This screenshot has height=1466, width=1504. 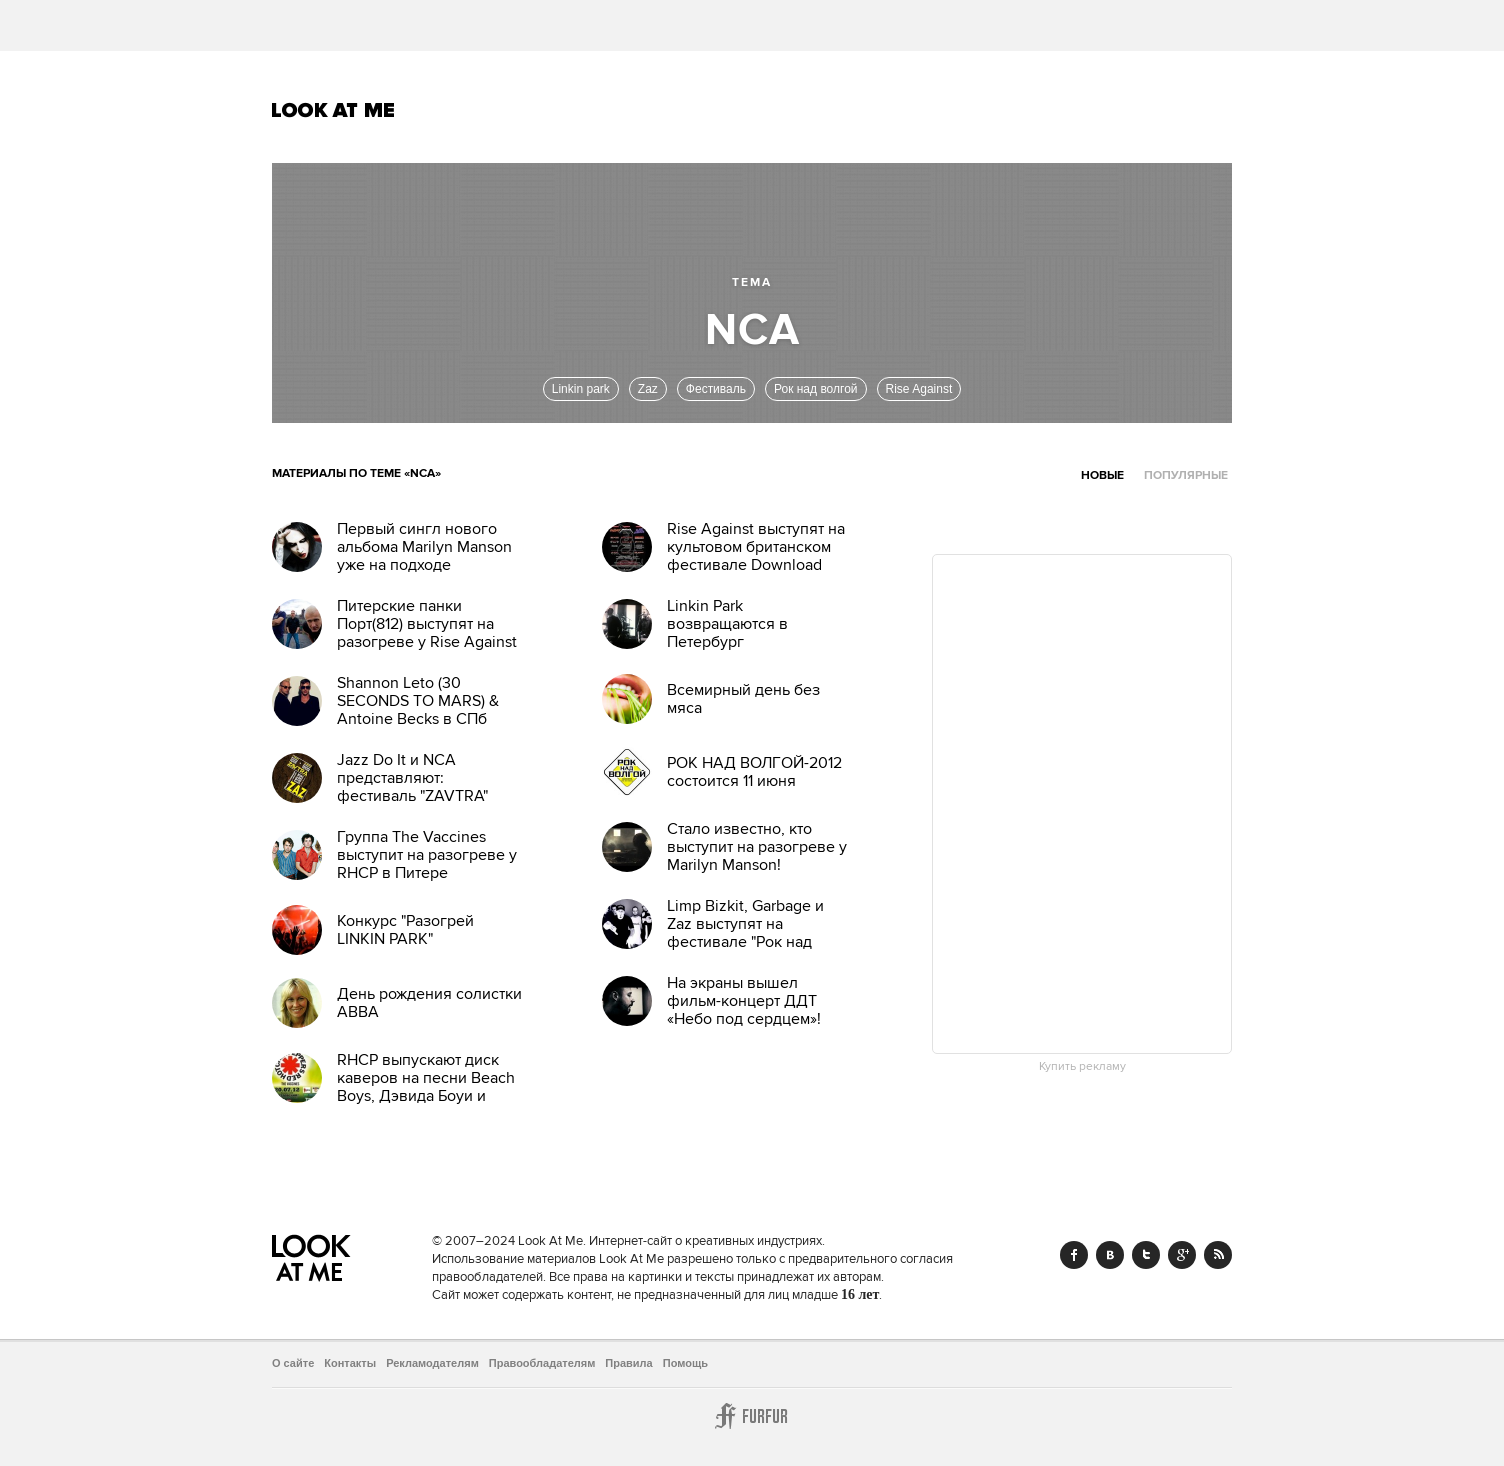 I want to click on Стало известно, кто выступит на разогреве у Marilyn Manson!, so click(x=757, y=847).